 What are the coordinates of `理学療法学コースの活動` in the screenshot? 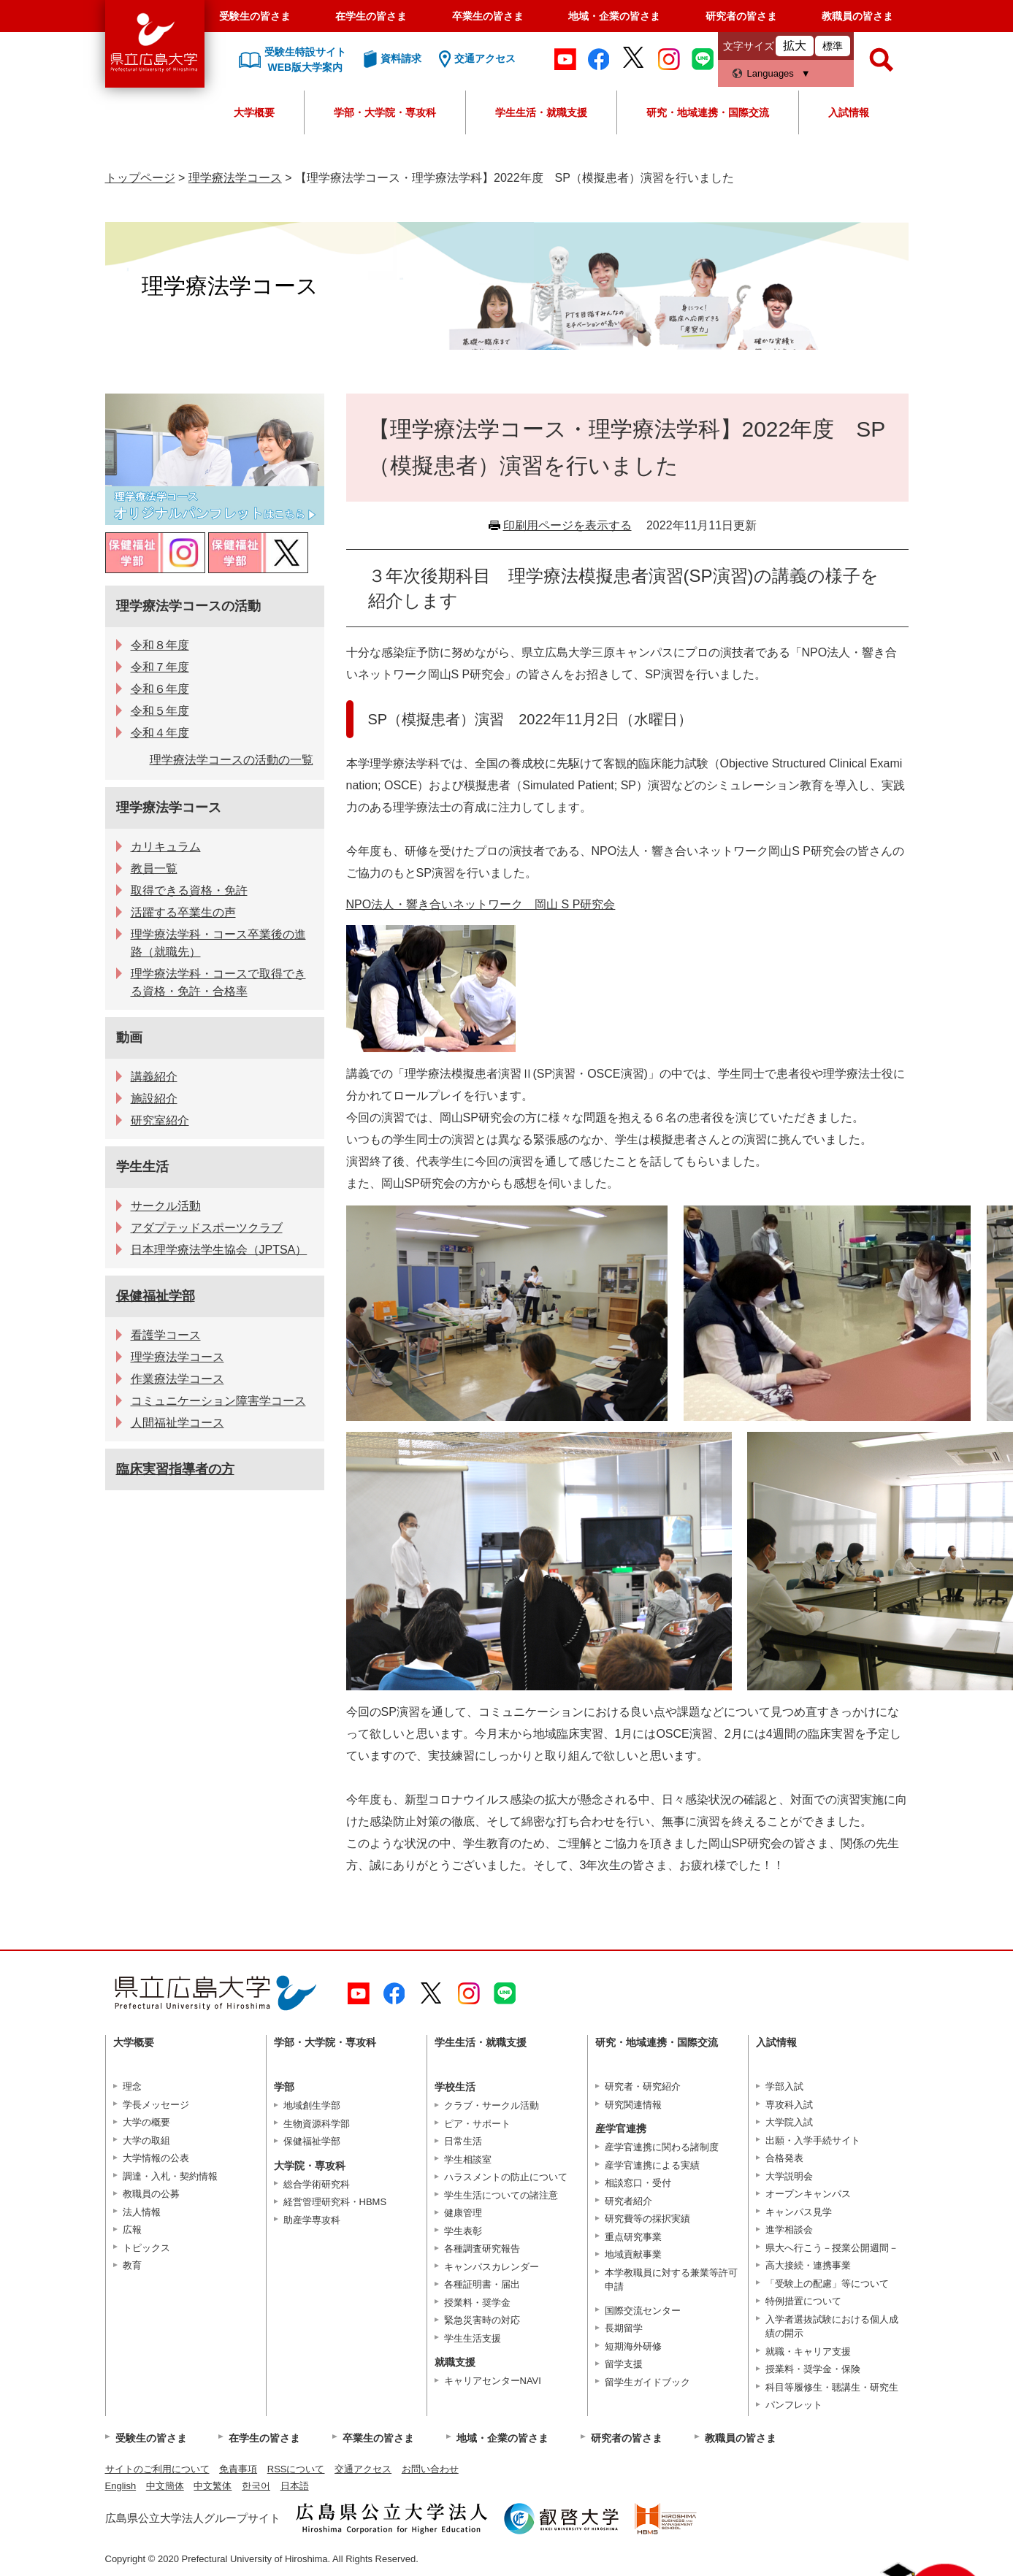 It's located at (188, 606).